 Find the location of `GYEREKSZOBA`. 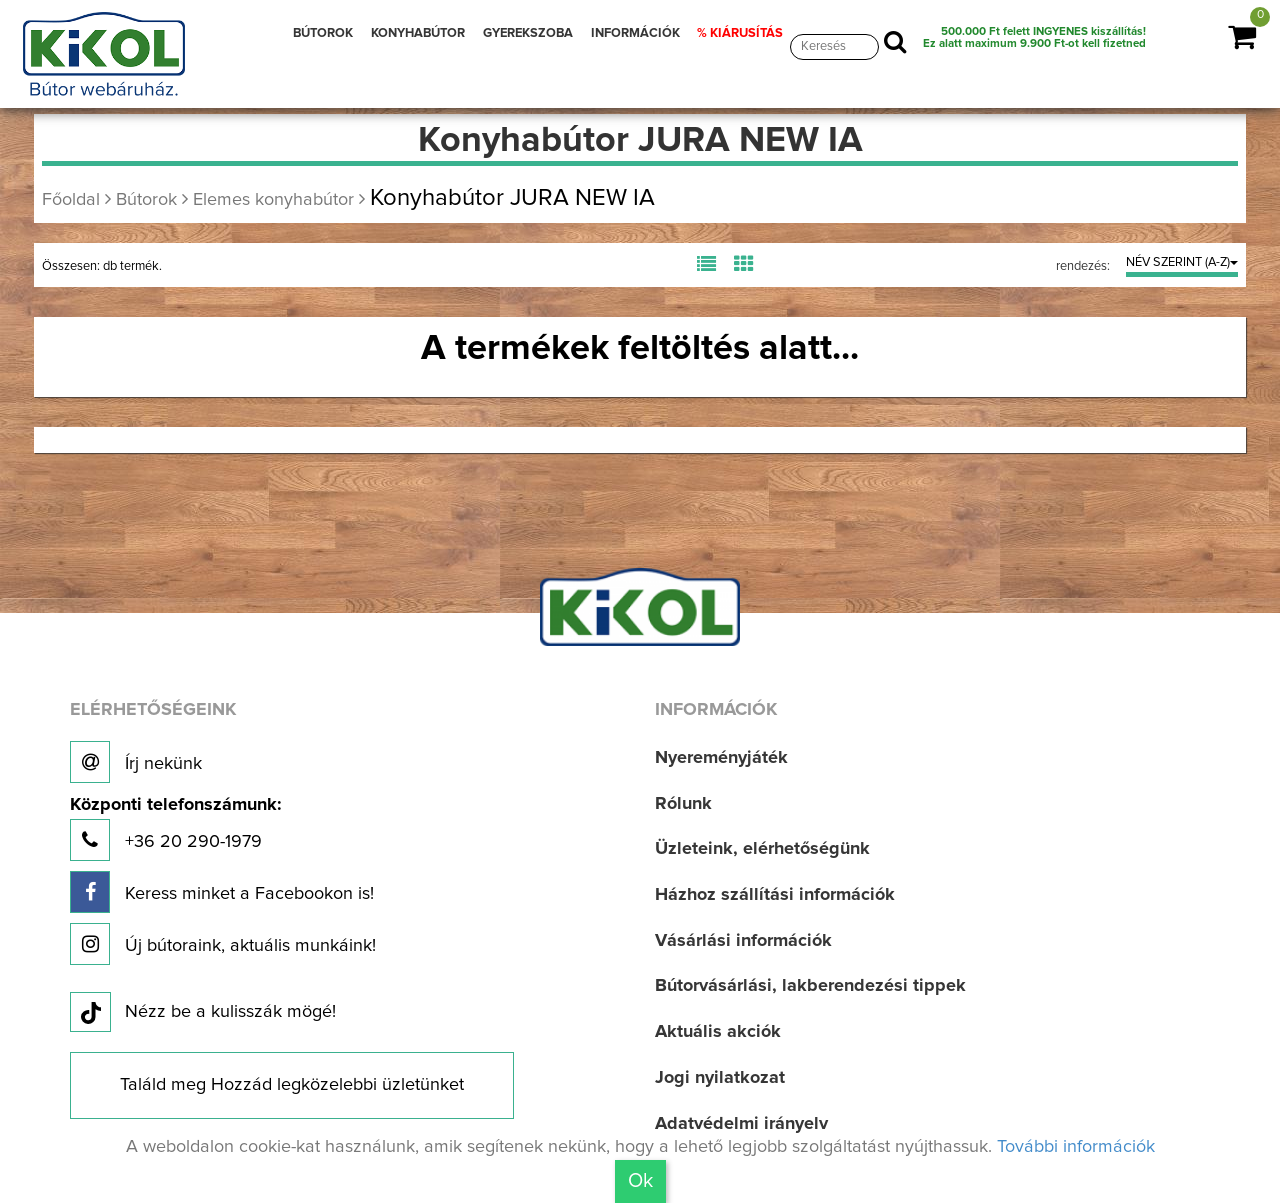

GYEREKSZOBA is located at coordinates (528, 33).